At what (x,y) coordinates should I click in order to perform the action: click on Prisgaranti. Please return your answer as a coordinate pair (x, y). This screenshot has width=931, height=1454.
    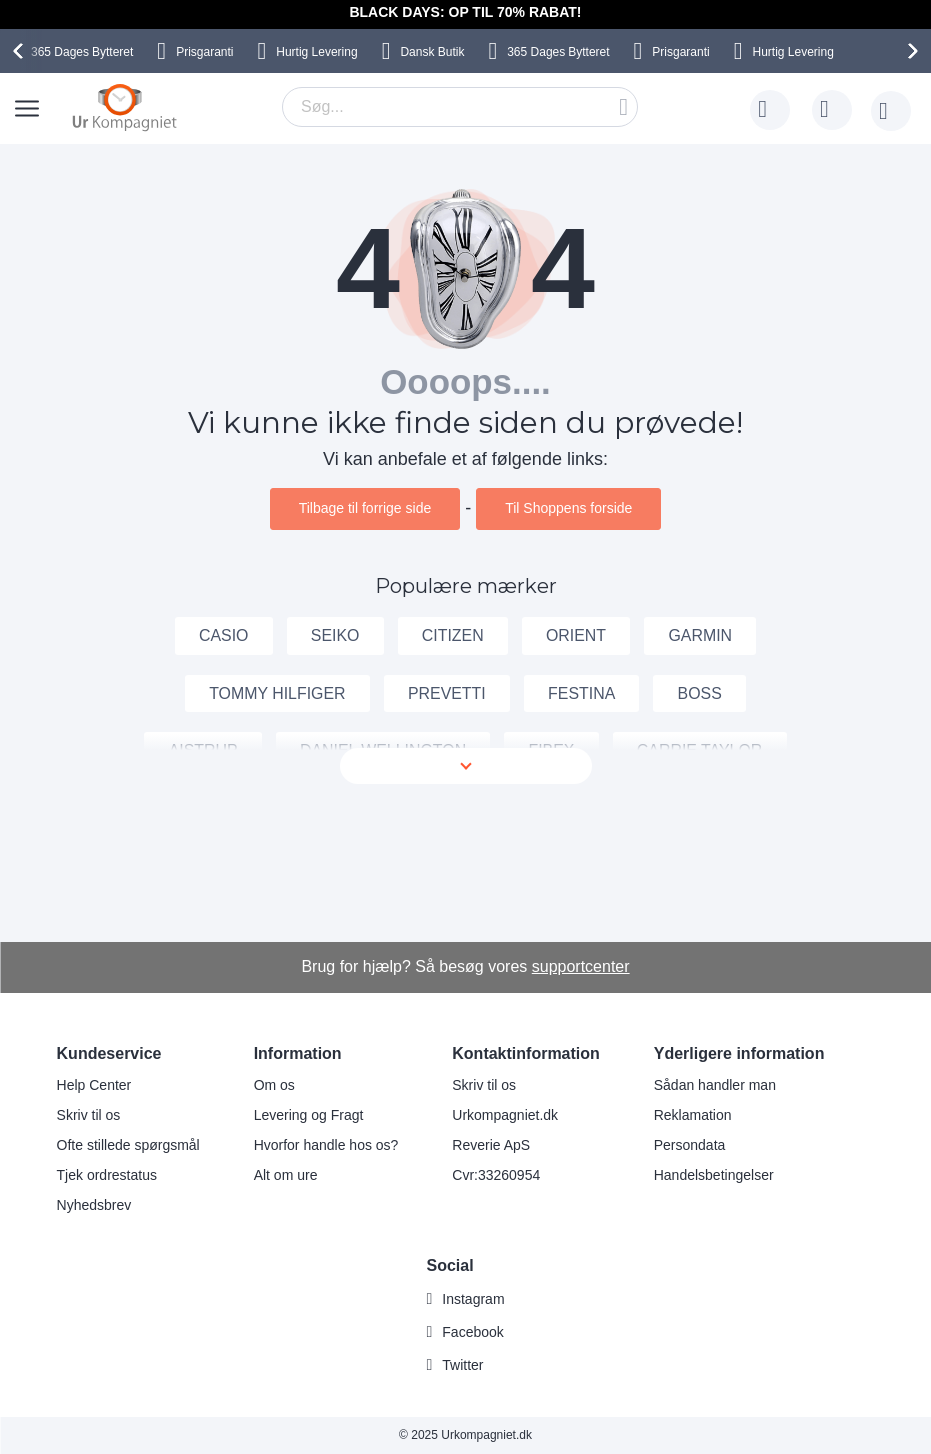
    Looking at the image, I should click on (204, 52).